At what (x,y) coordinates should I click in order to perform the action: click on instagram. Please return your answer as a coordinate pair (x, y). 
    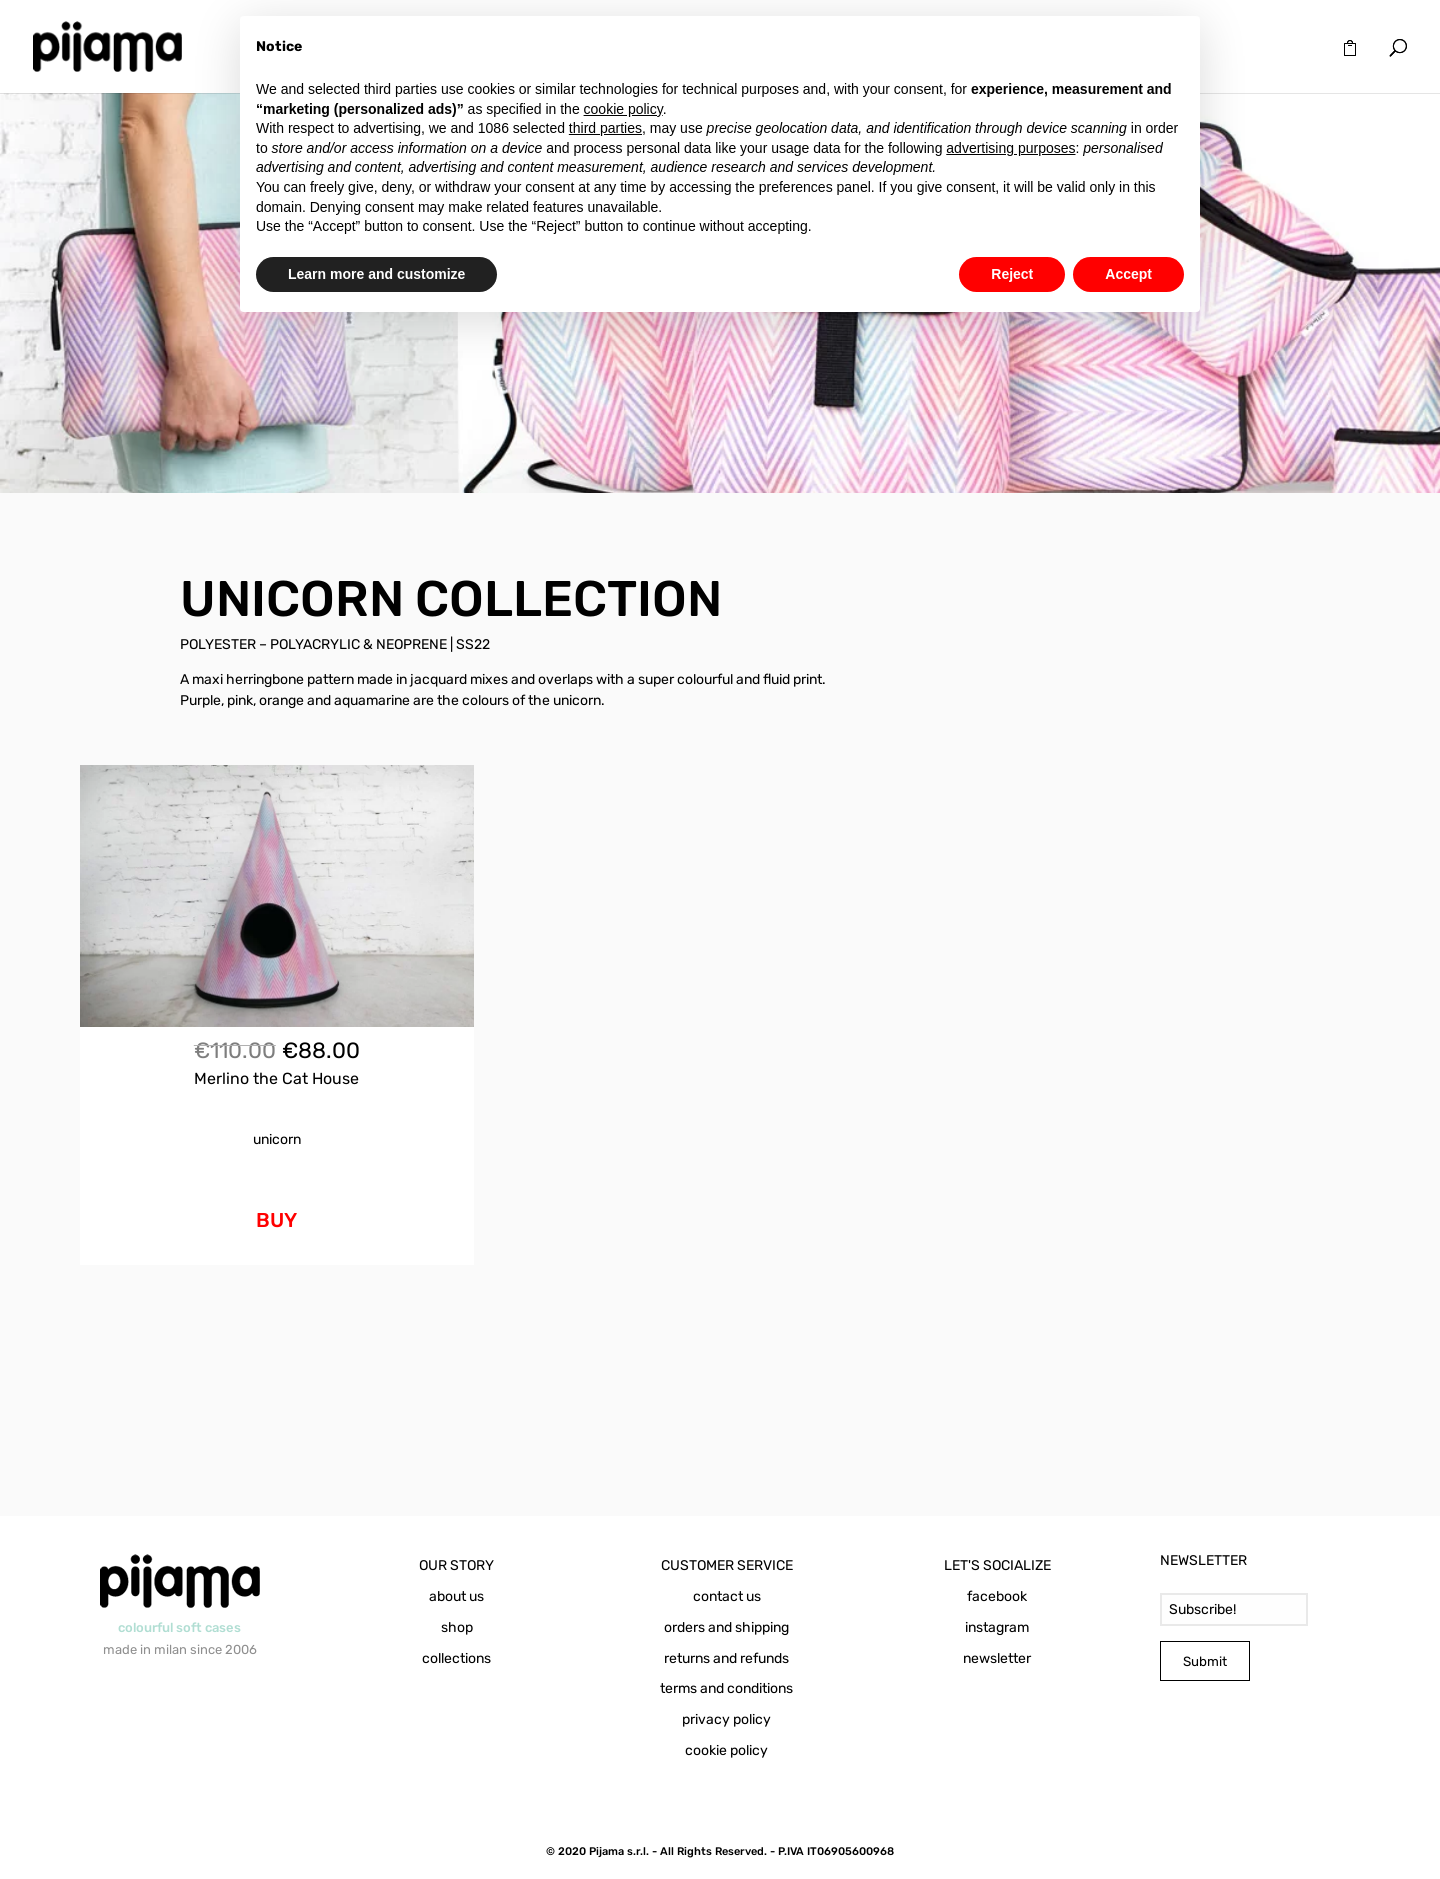
    Looking at the image, I should click on (997, 1627).